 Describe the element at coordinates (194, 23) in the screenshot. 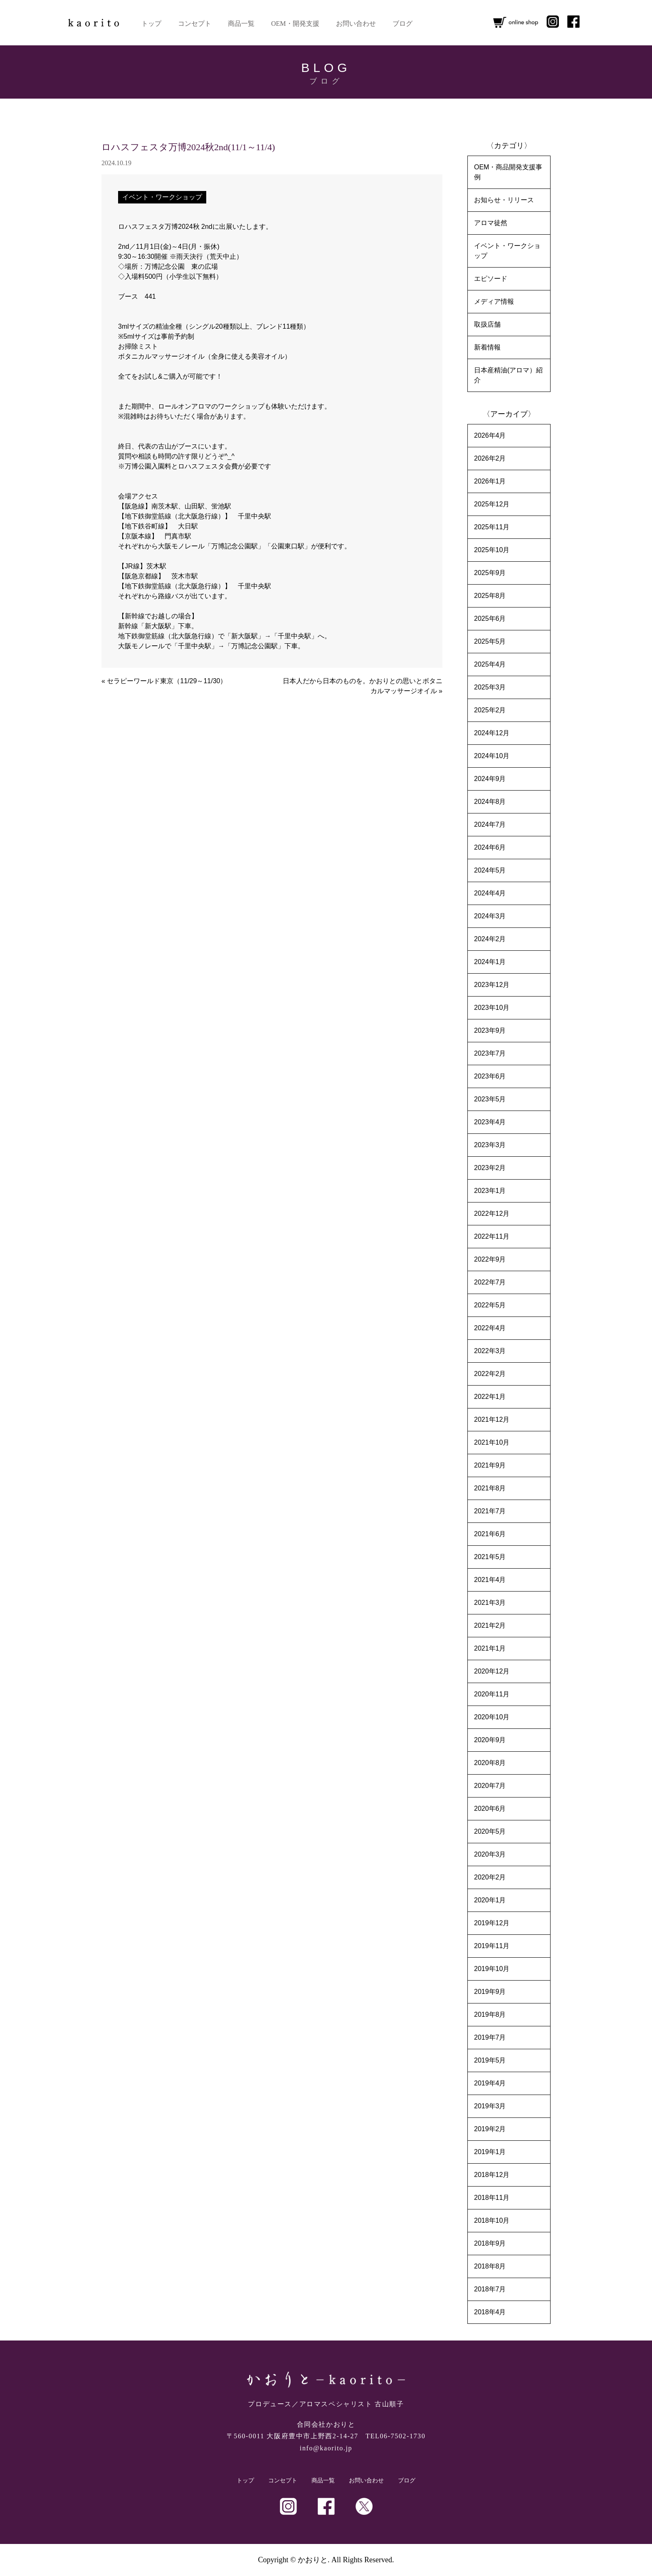

I see `コンセプト` at that location.